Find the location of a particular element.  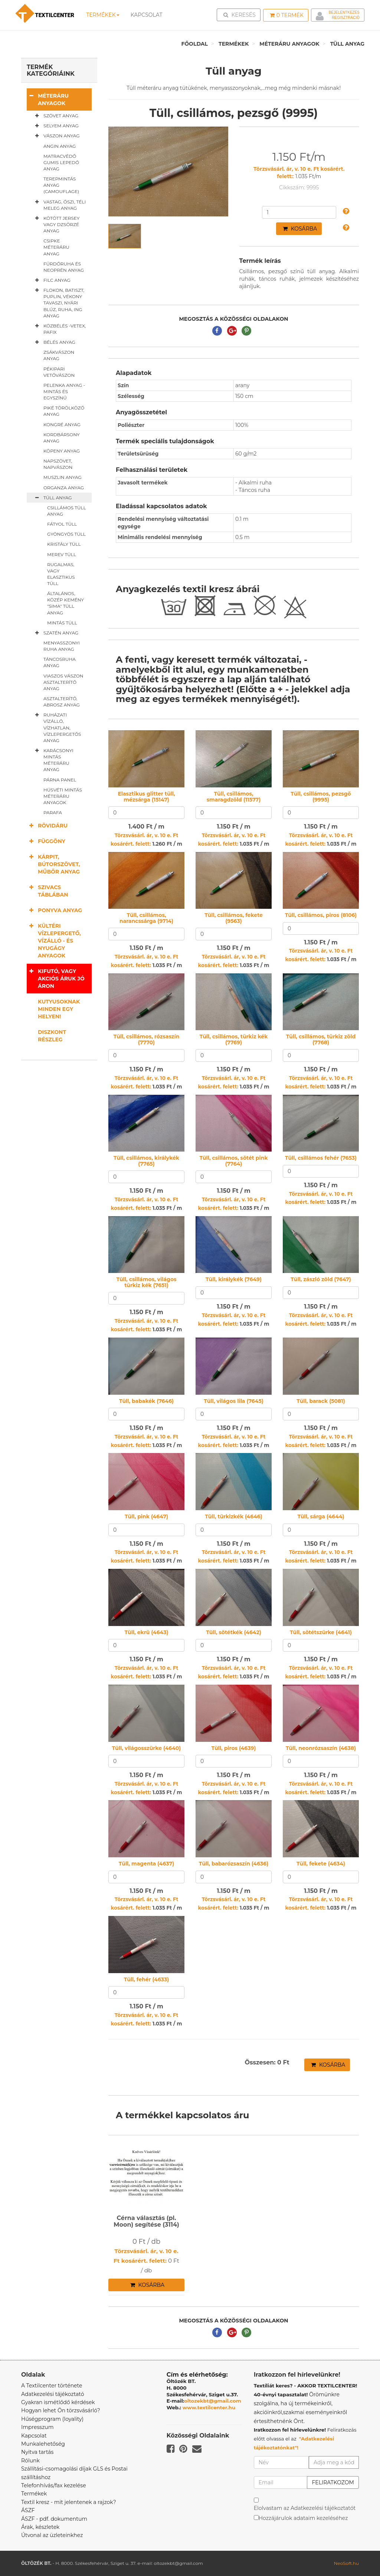

Elasztikus glitter tüll, mézsárga (15147) is located at coordinates (146, 796).